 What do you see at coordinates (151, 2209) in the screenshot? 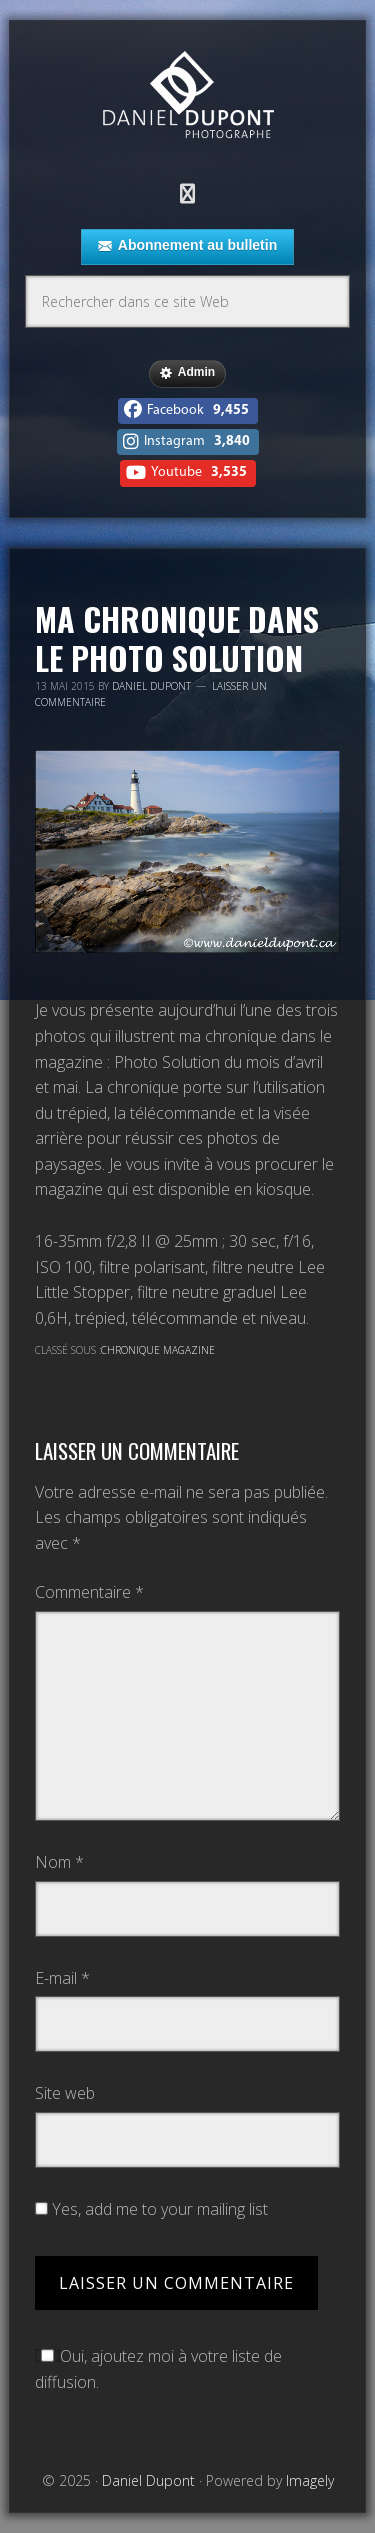
I see `Yes, add me to your mailing list` at bounding box center [151, 2209].